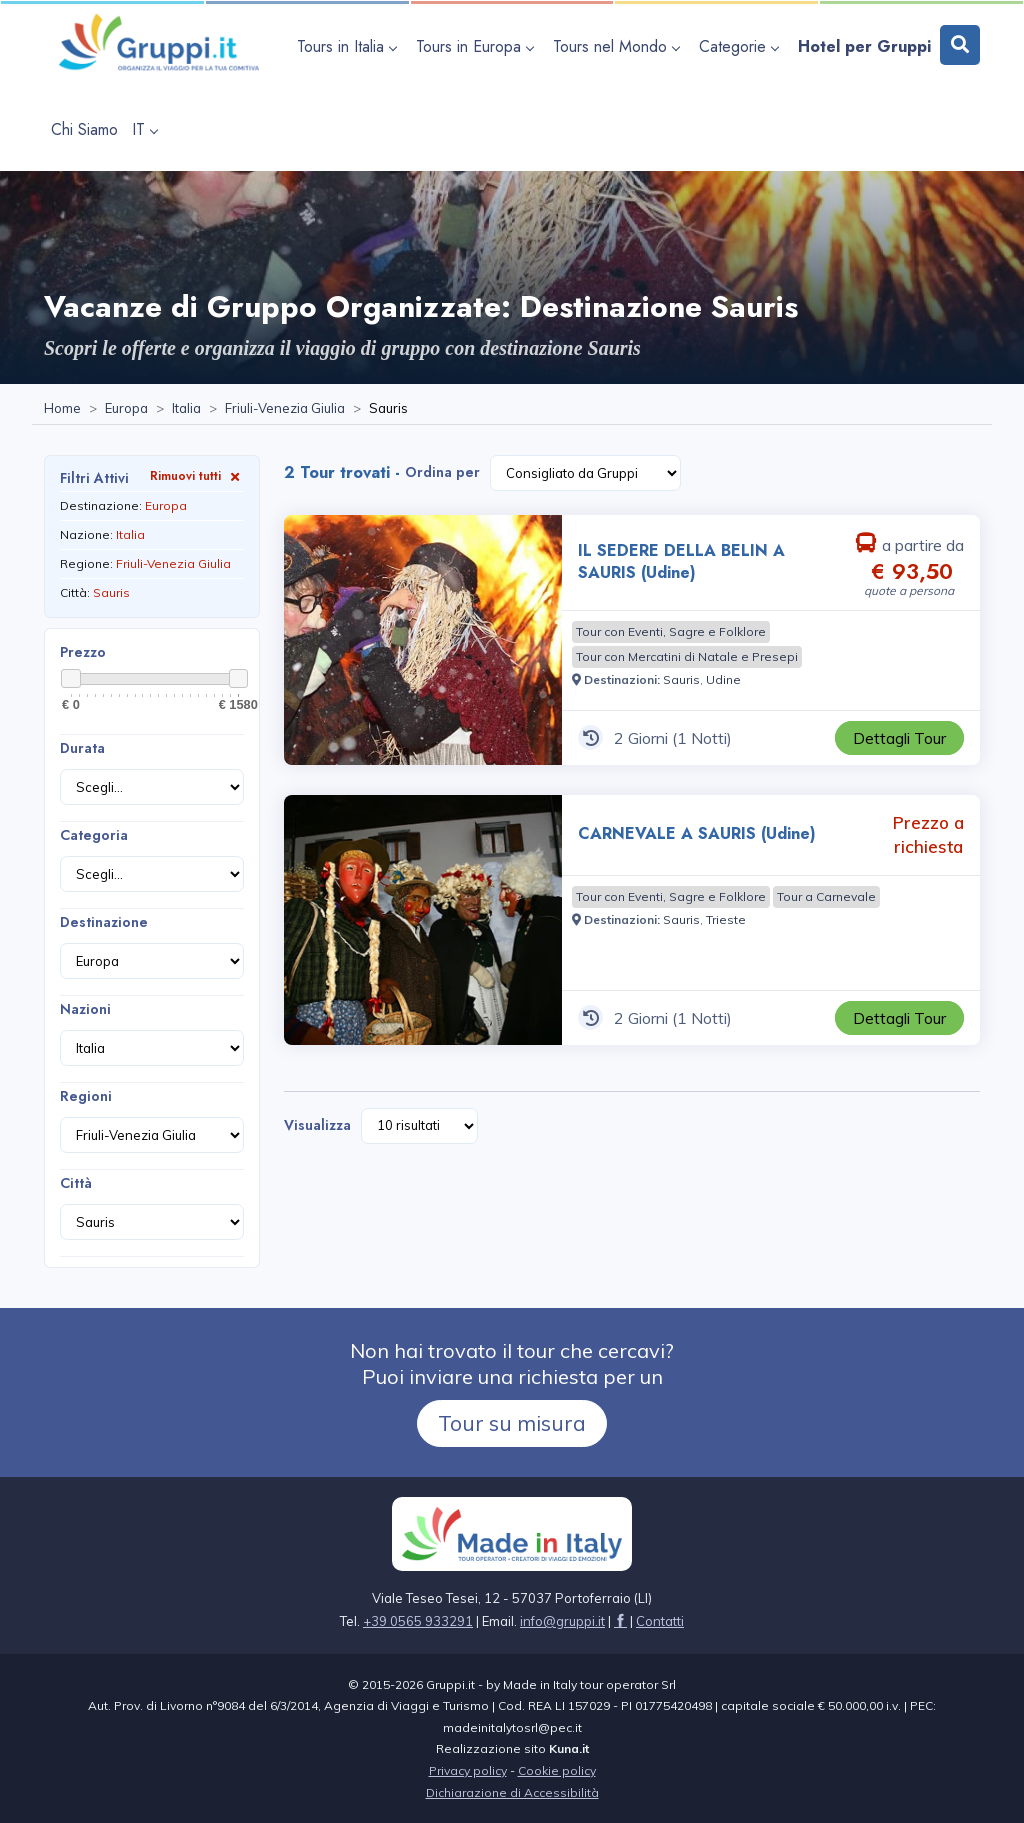 Image resolution: width=1024 pixels, height=1823 pixels. Describe the element at coordinates (76, 1183) in the screenshot. I see `Città` at that location.